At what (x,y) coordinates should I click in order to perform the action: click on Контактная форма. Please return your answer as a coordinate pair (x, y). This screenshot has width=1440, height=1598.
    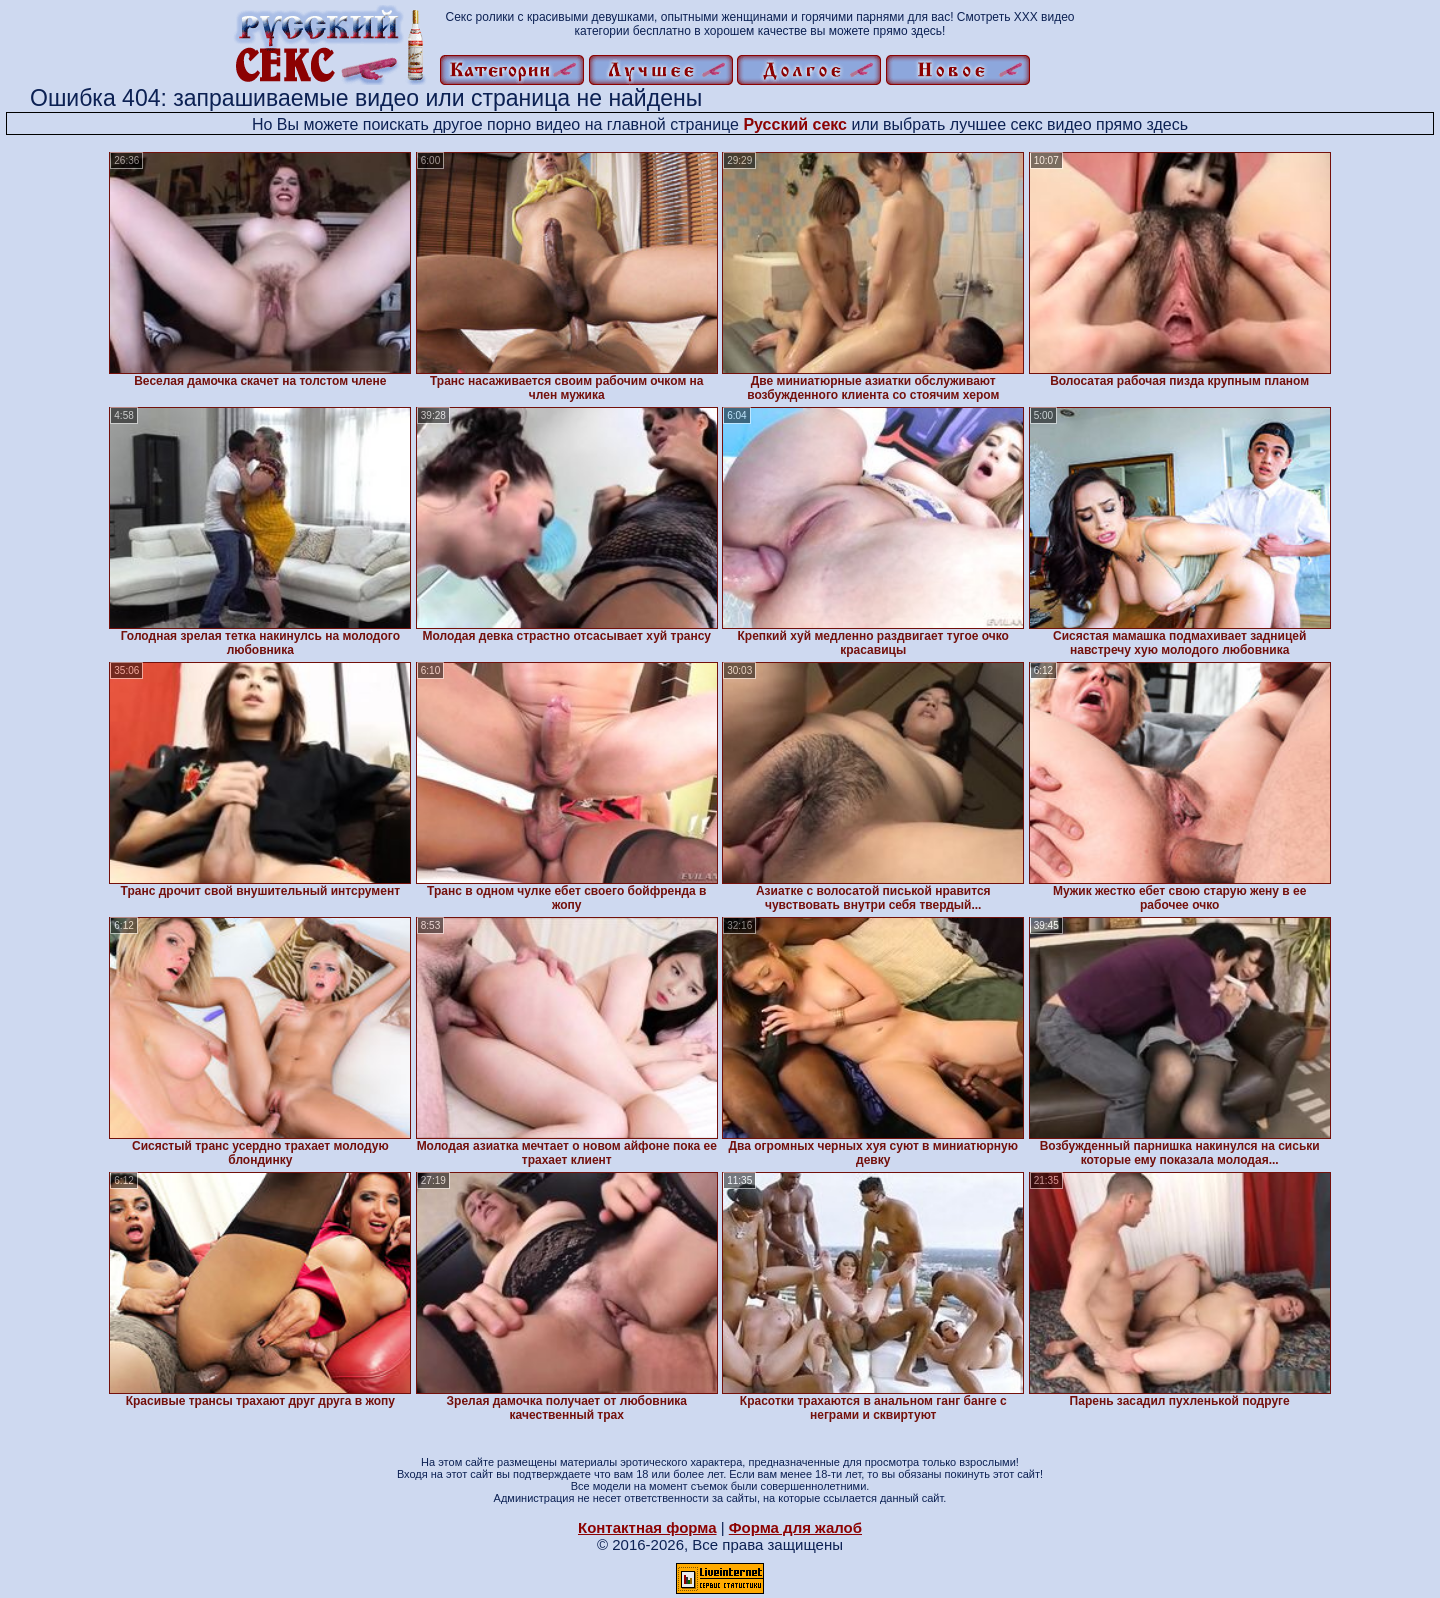
    Looking at the image, I should click on (647, 1527).